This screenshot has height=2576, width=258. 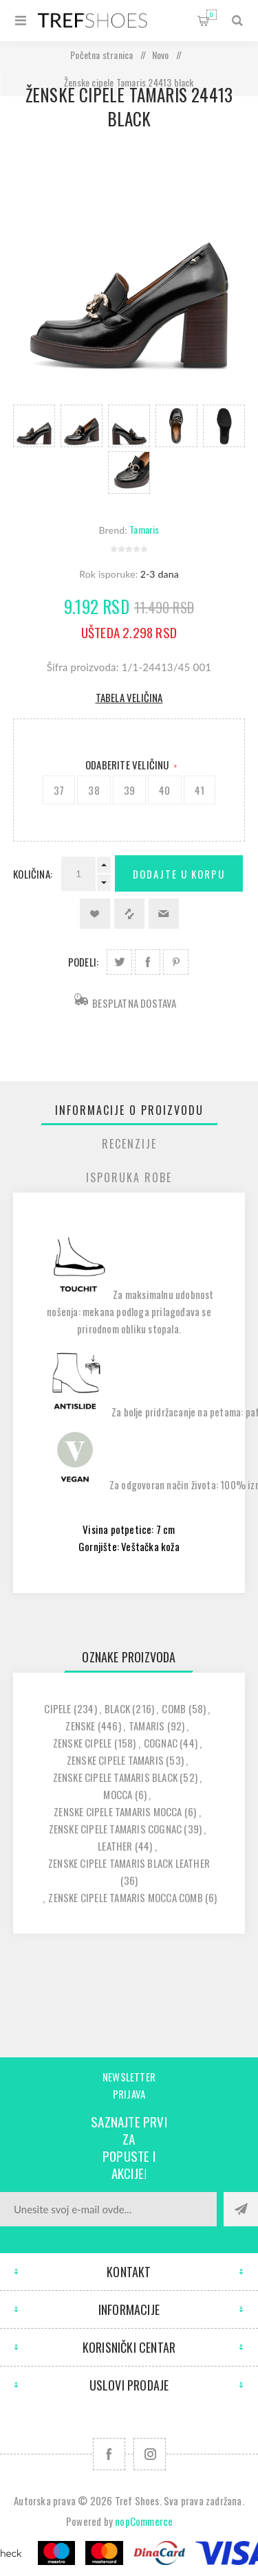 I want to click on leather, so click(x=115, y=1845).